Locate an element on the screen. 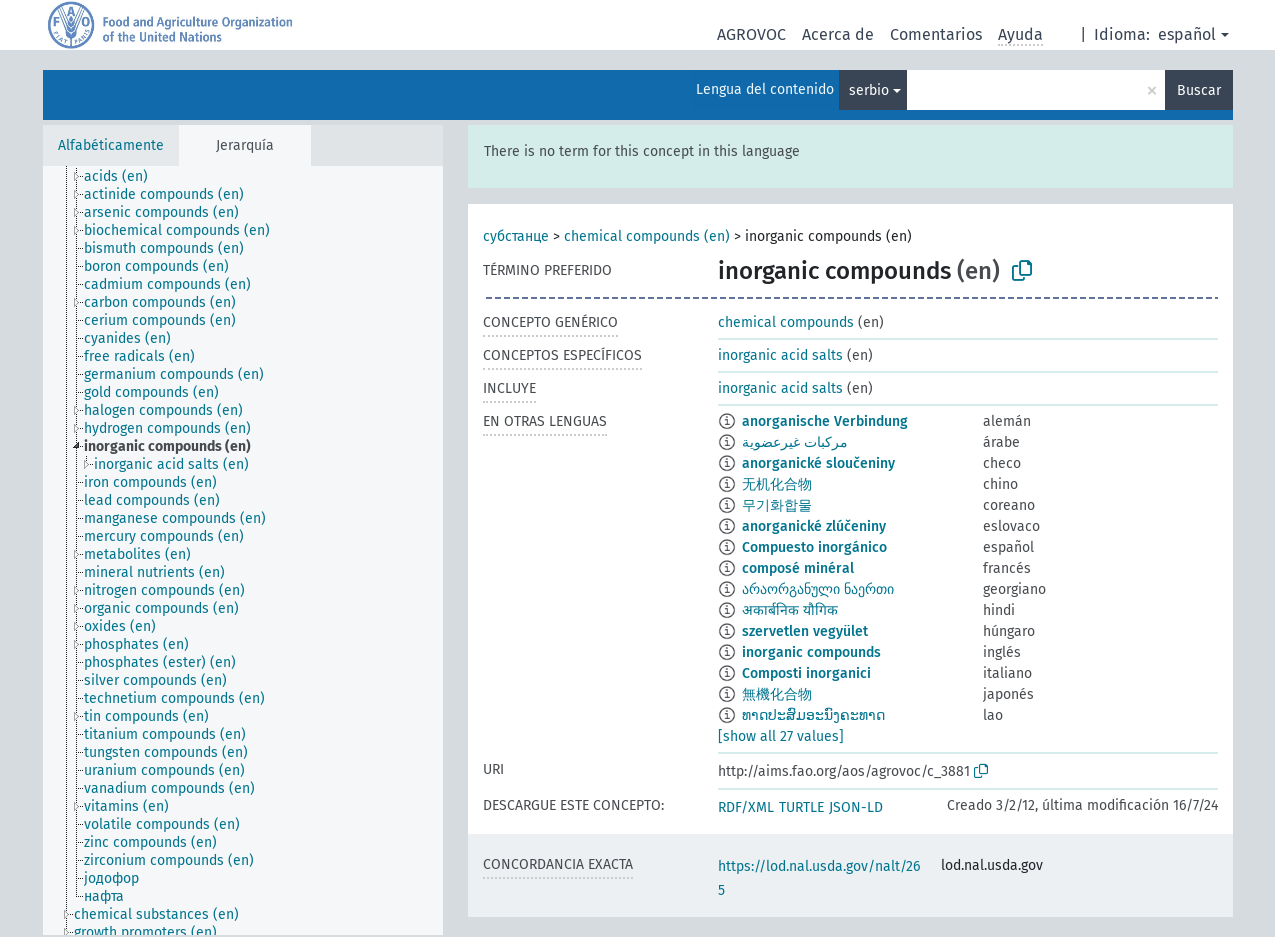 This screenshot has height=937, width=1275. Composti inorganici is located at coordinates (806, 673).